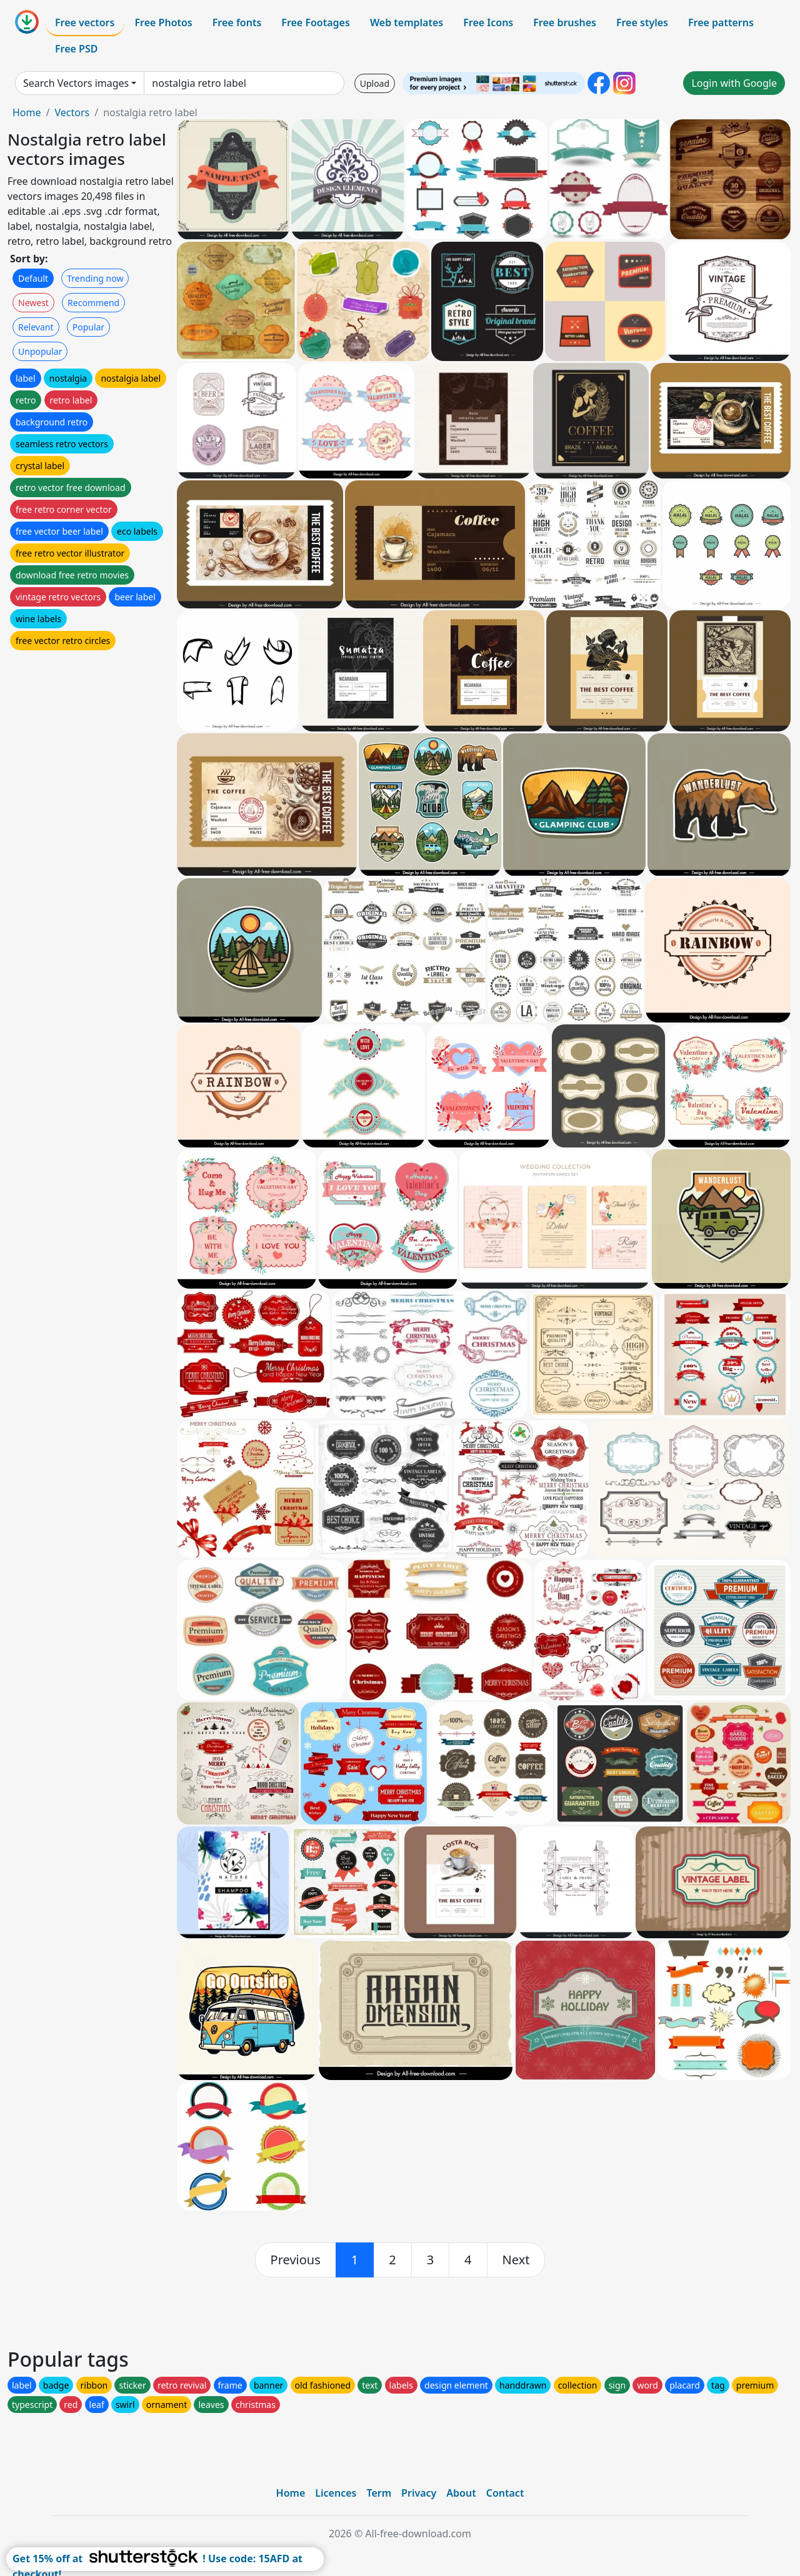 This screenshot has height=2576, width=800. I want to click on Contact, so click(505, 2493).